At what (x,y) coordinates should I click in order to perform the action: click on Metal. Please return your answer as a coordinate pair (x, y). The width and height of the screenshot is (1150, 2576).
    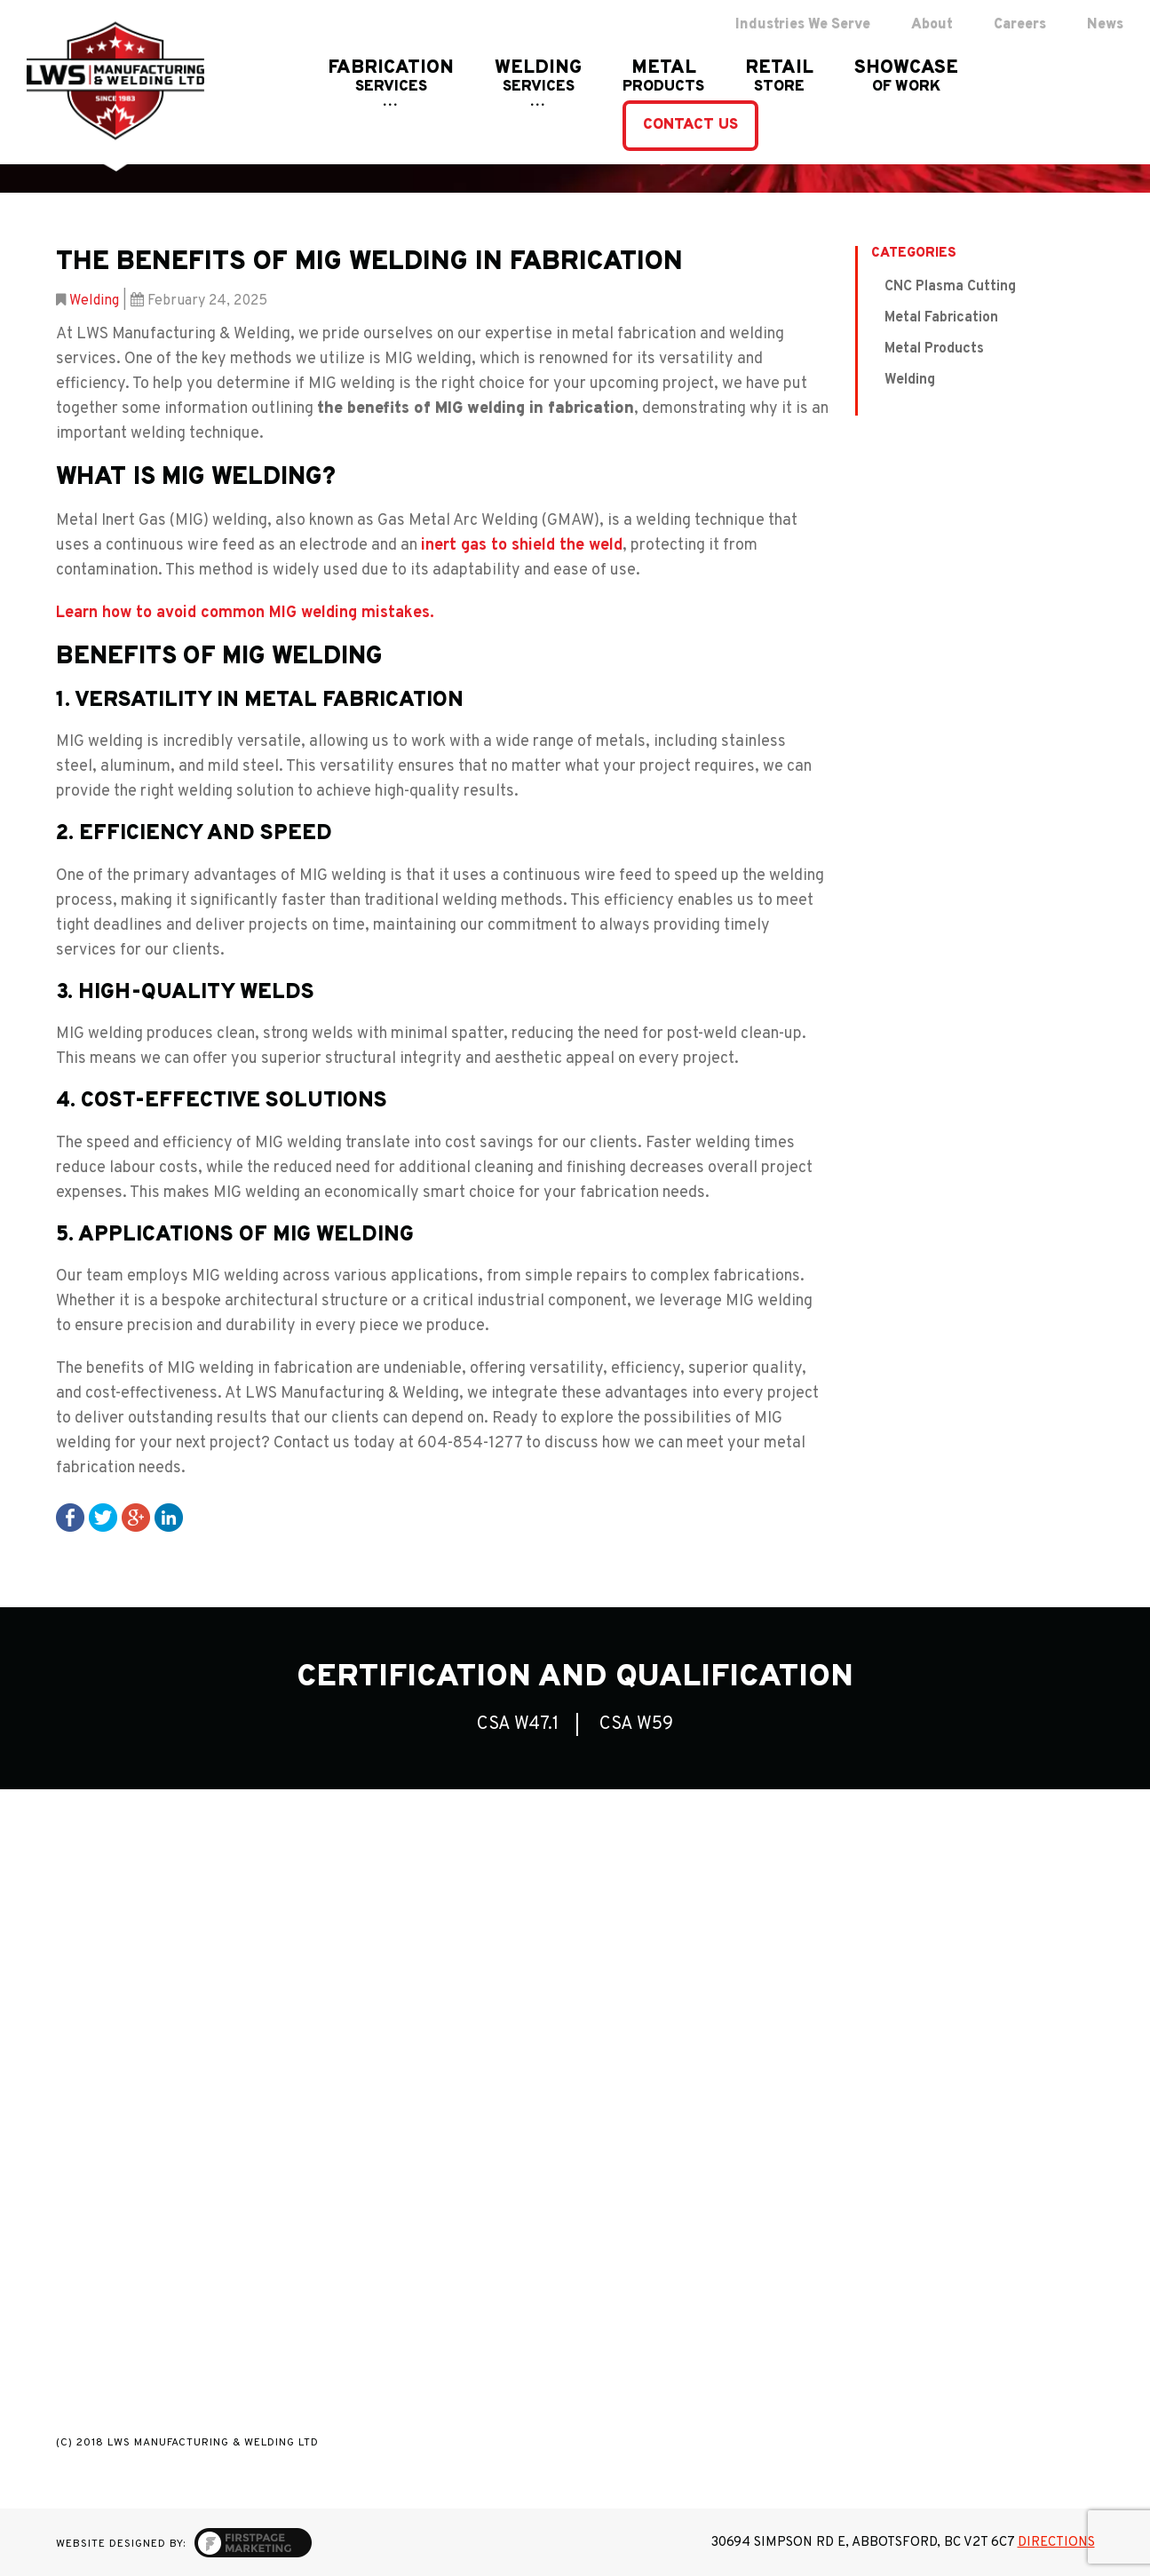
    Looking at the image, I should click on (663, 77).